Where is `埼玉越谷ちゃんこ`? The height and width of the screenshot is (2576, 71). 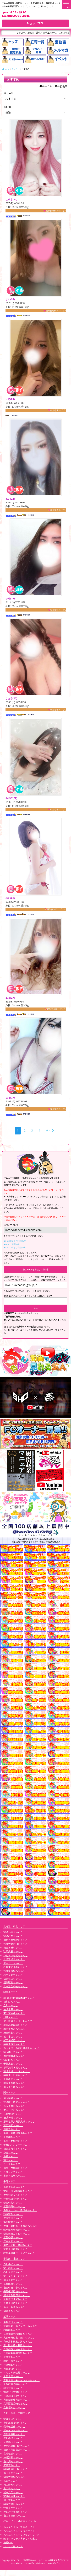 埼玉越谷ちゃんこ is located at coordinates (13, 2104).